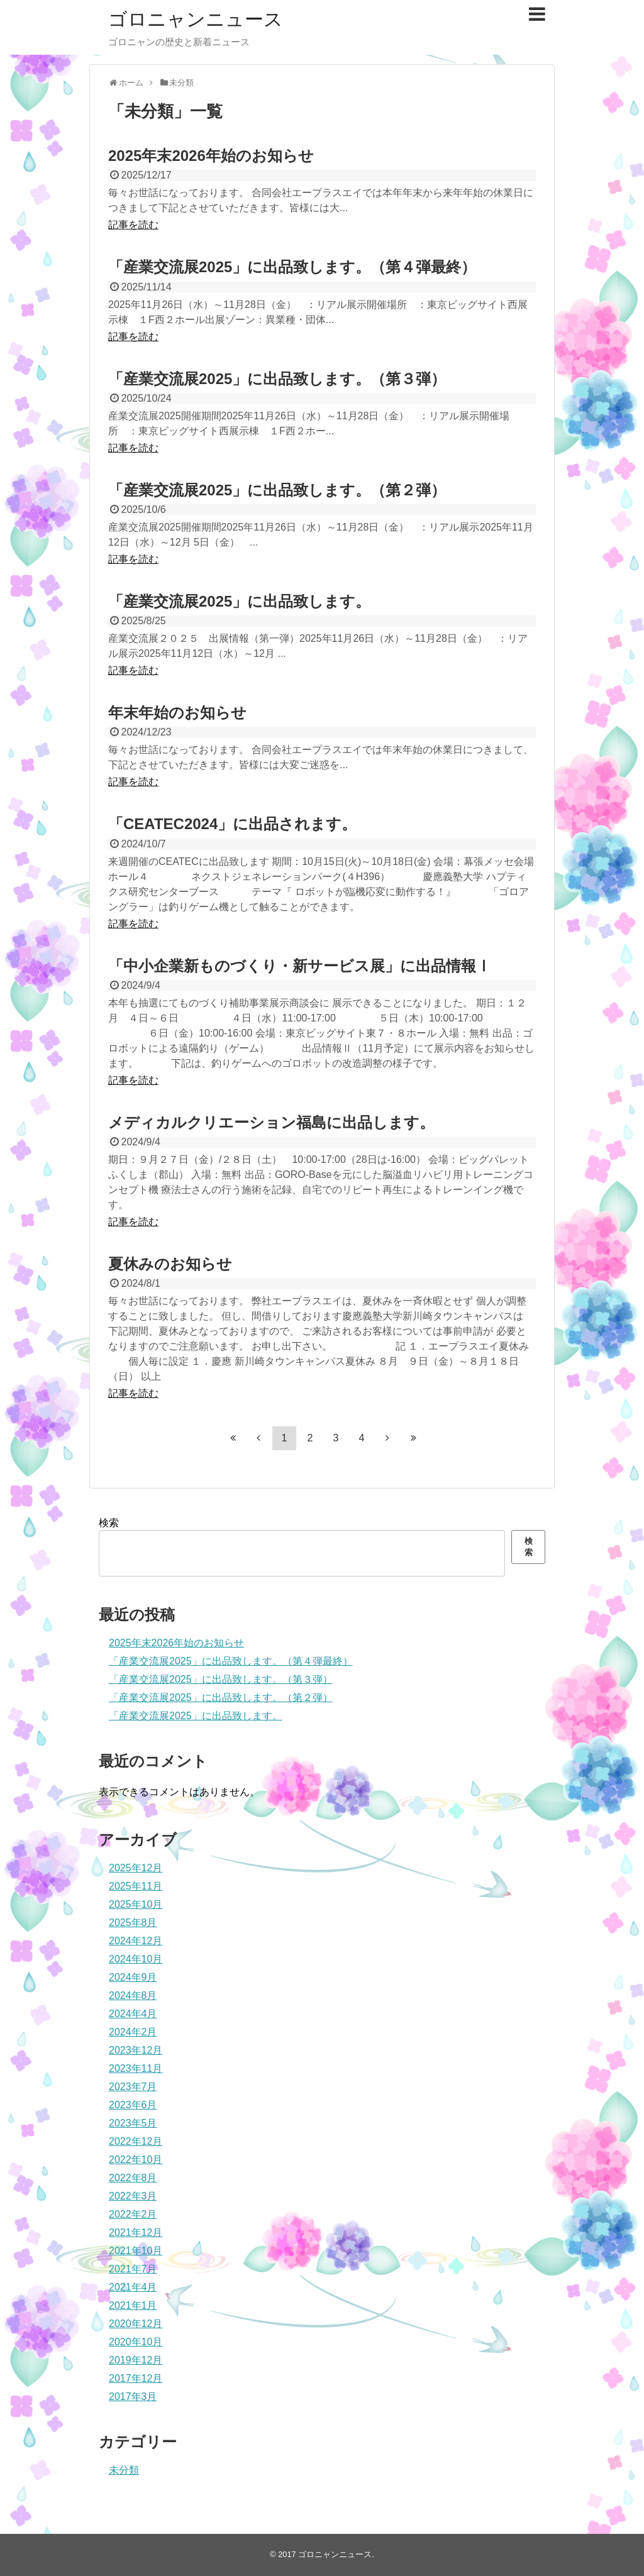 The image size is (644, 2576). What do you see at coordinates (135, 2159) in the screenshot?
I see `2022年10月` at bounding box center [135, 2159].